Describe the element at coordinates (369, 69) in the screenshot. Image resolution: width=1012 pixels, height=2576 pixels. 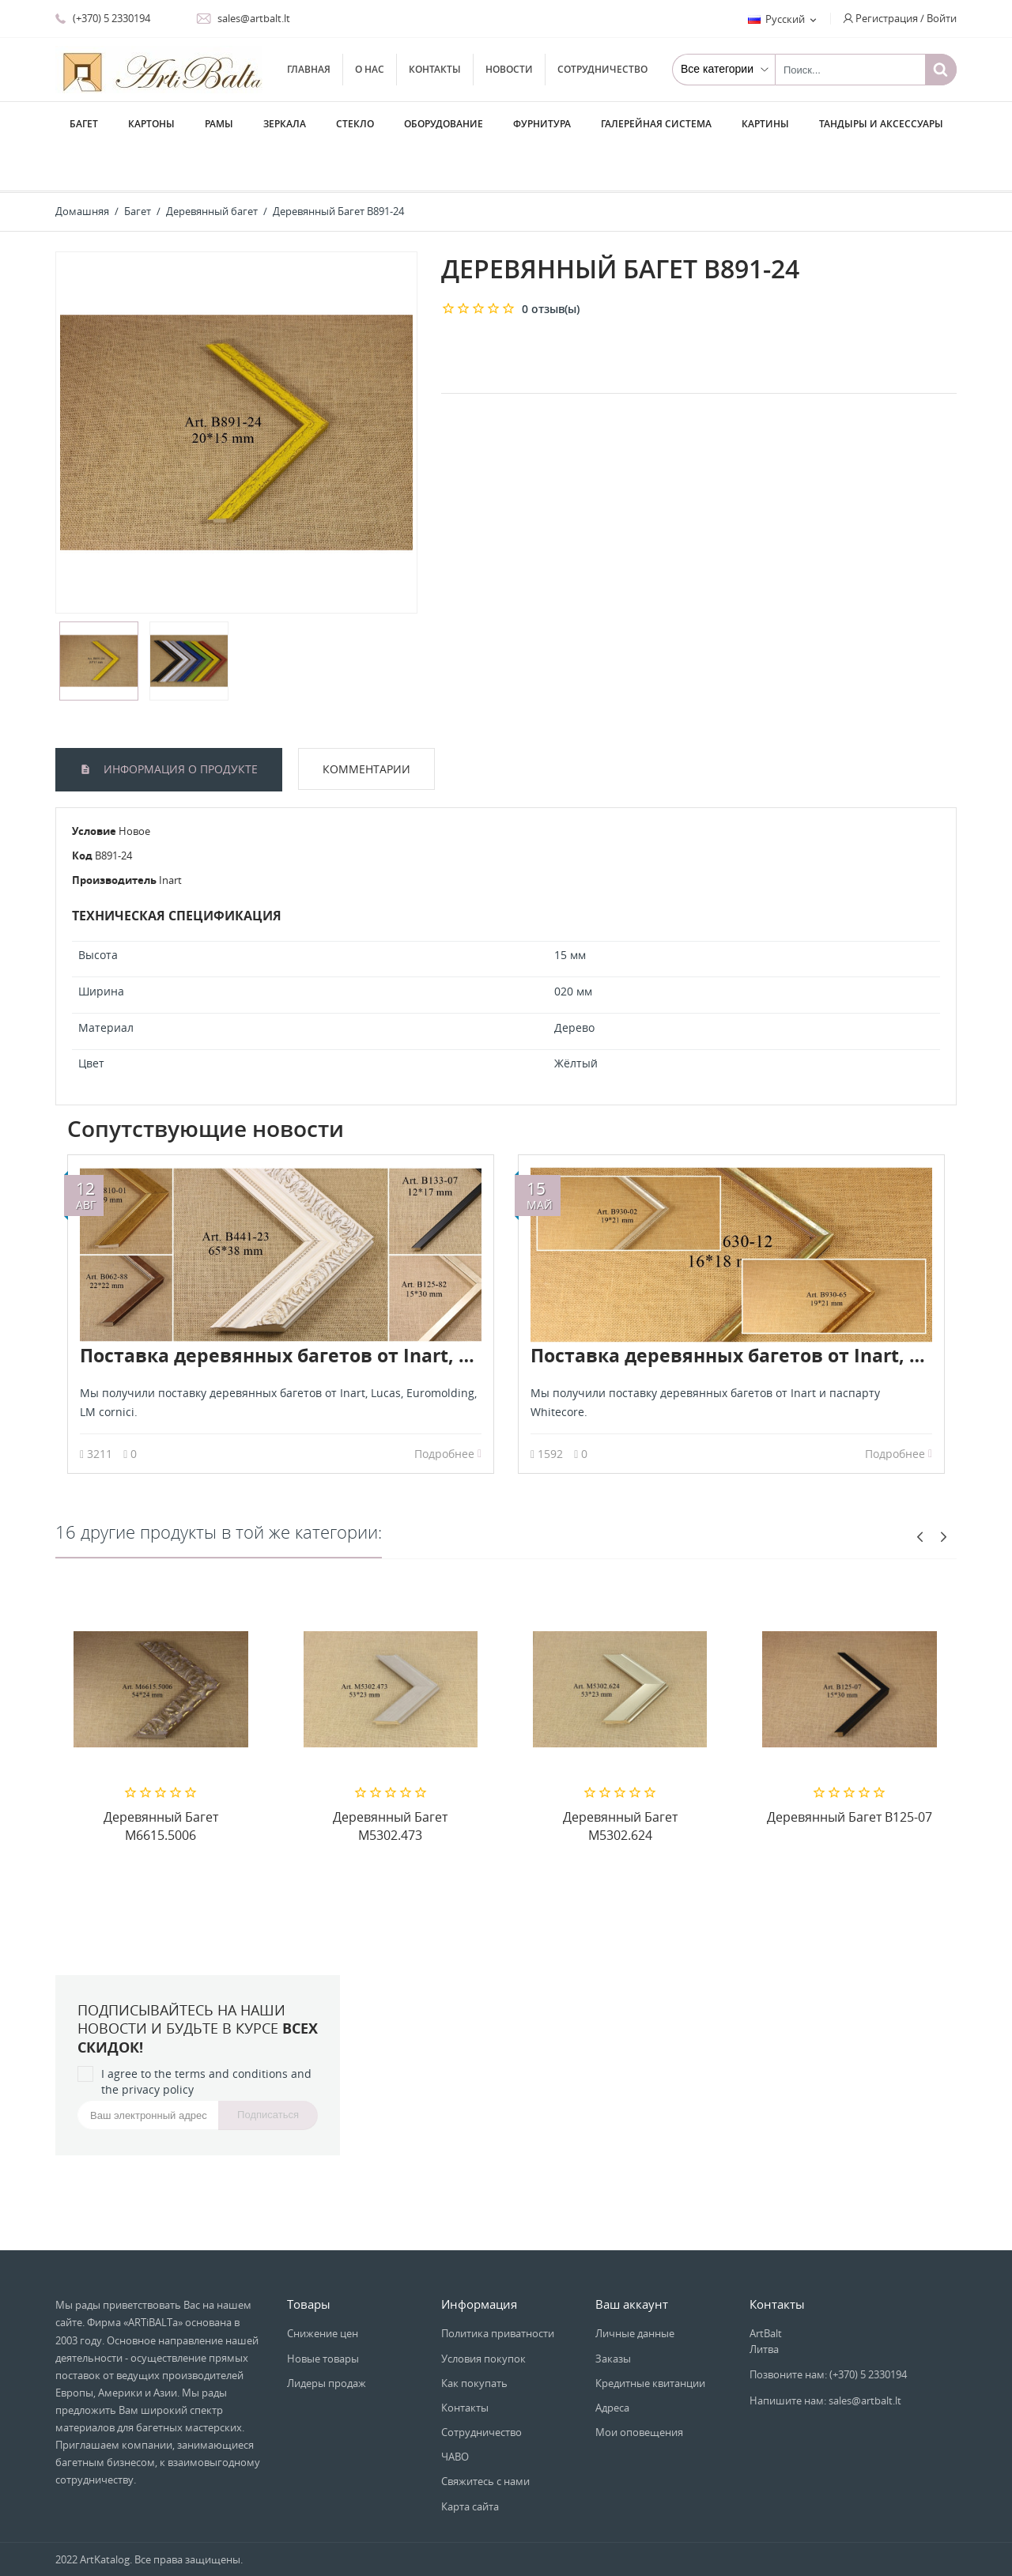
I see `О нас` at that location.